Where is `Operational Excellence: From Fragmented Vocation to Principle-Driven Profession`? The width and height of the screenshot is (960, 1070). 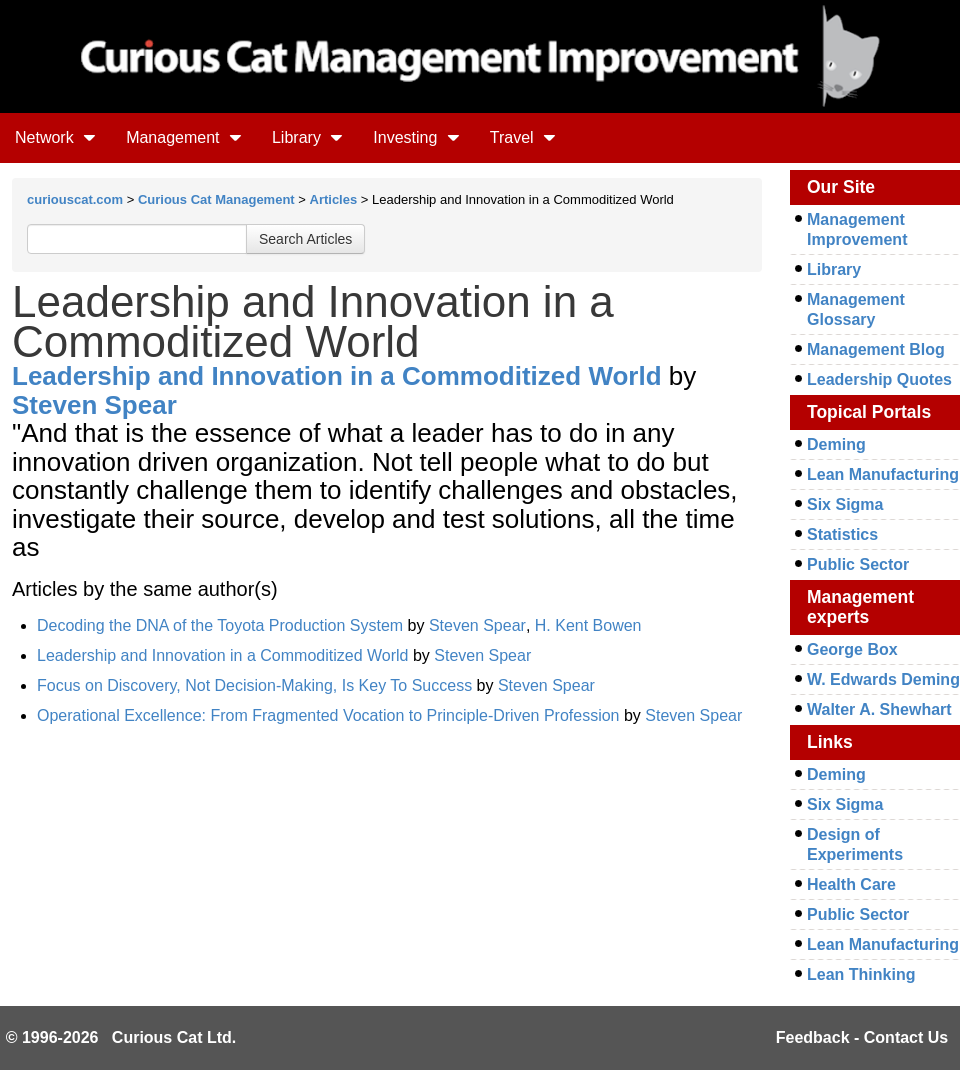 Operational Excellence: From Fragmented Vocation to Principle-Driven Profession is located at coordinates (328, 715).